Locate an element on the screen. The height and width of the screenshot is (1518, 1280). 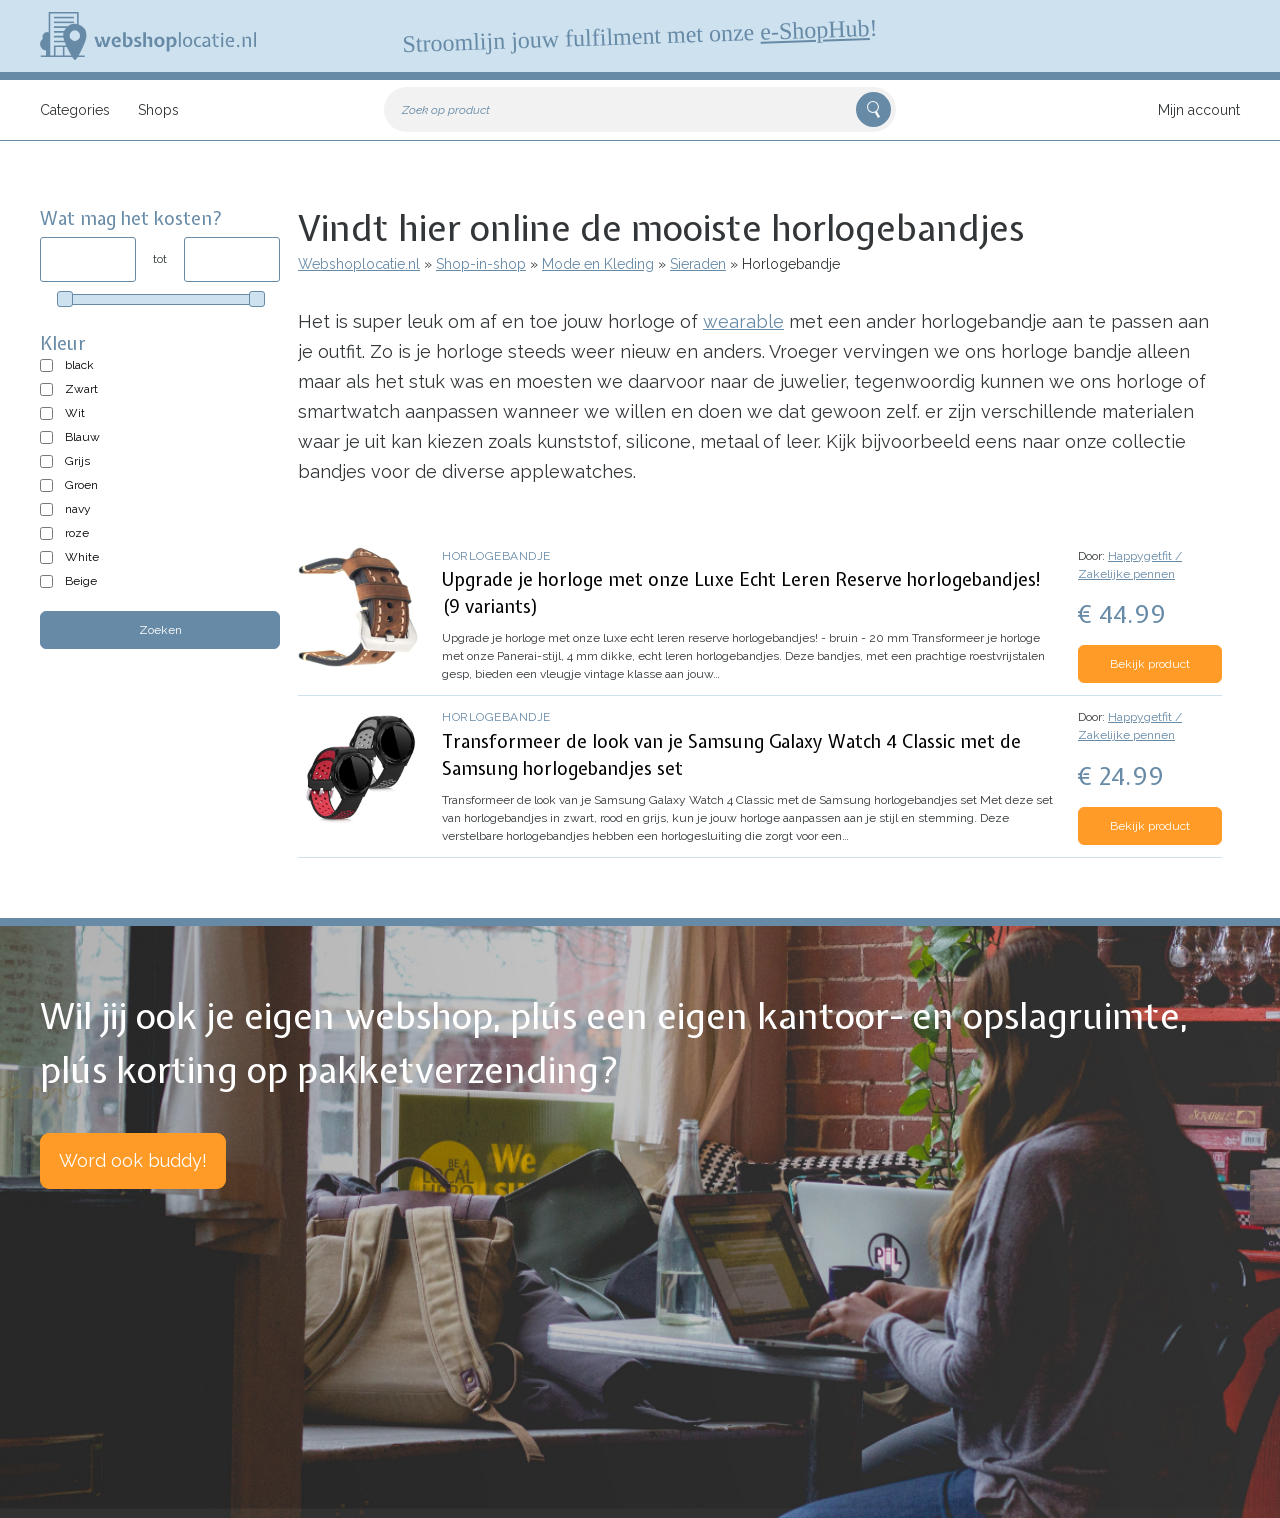
Shop-in-shop is located at coordinates (481, 264).